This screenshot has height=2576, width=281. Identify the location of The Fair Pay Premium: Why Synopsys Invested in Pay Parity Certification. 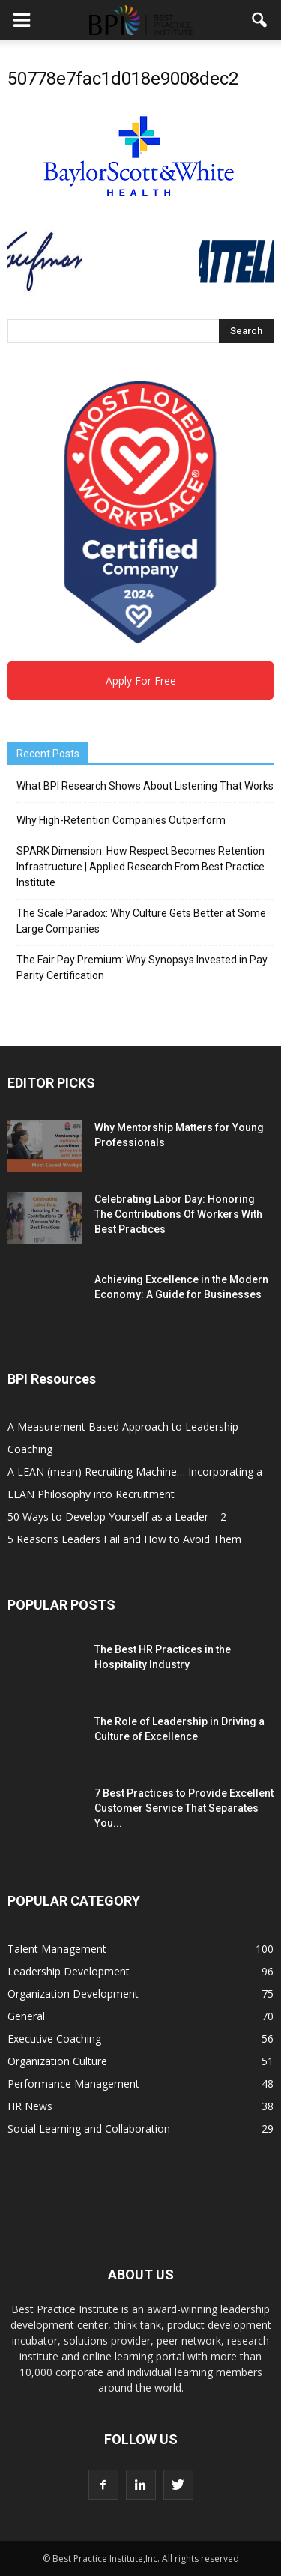
(142, 967).